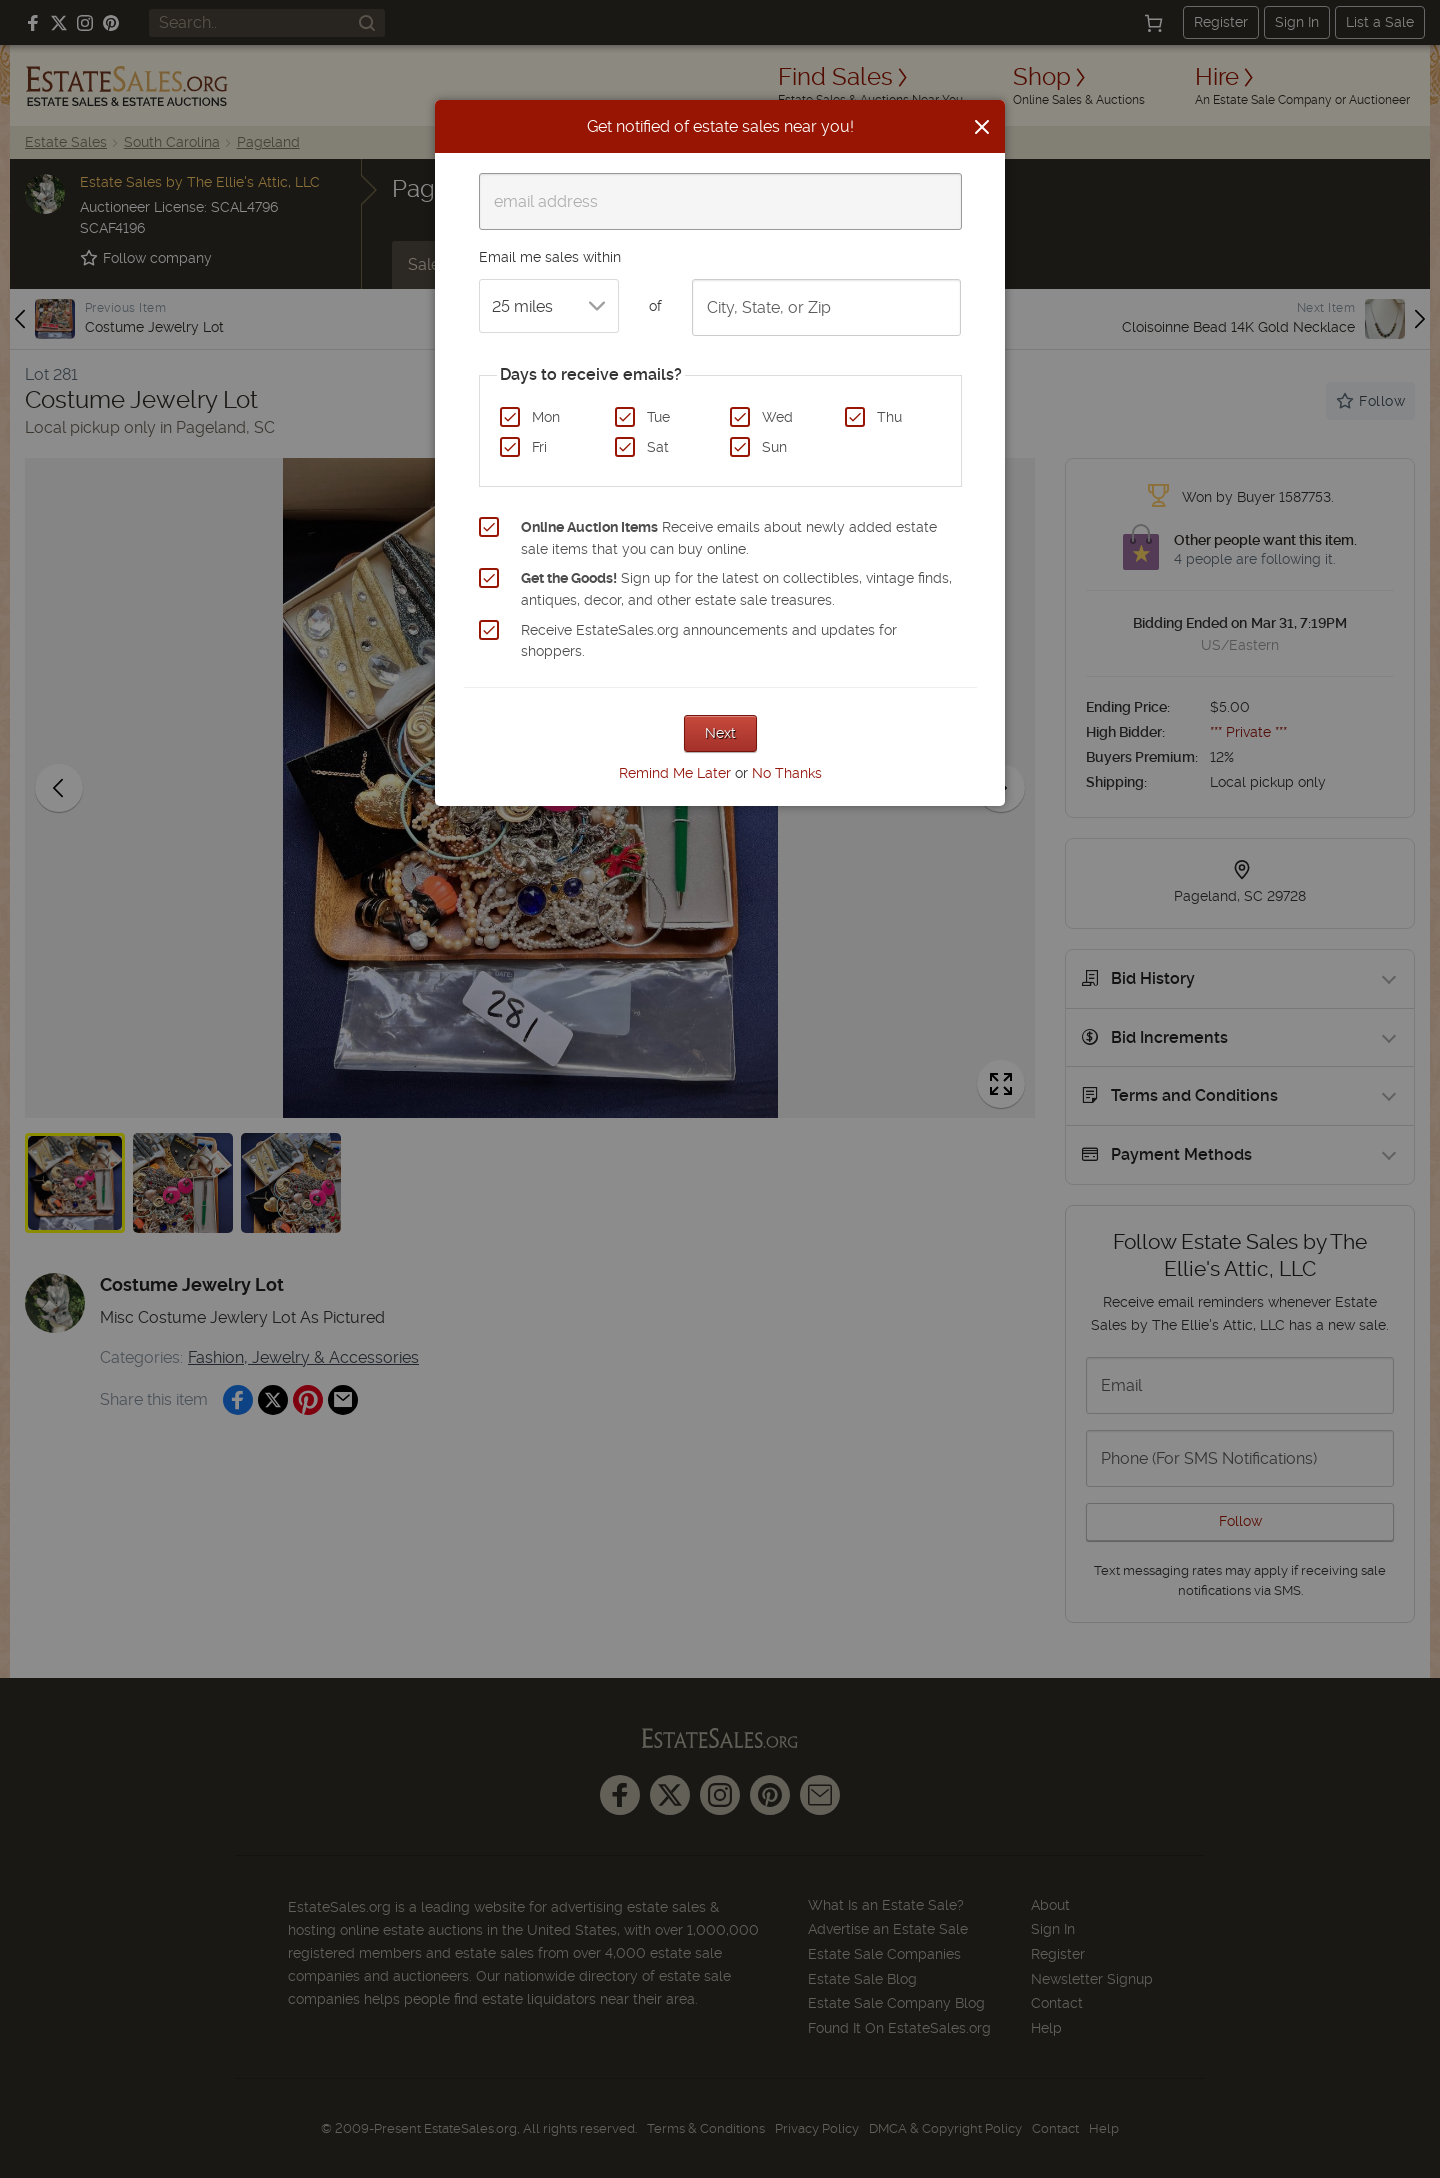 Image resolution: width=1440 pixels, height=2178 pixels. What do you see at coordinates (889, 417) in the screenshot?
I see `Thu` at bounding box center [889, 417].